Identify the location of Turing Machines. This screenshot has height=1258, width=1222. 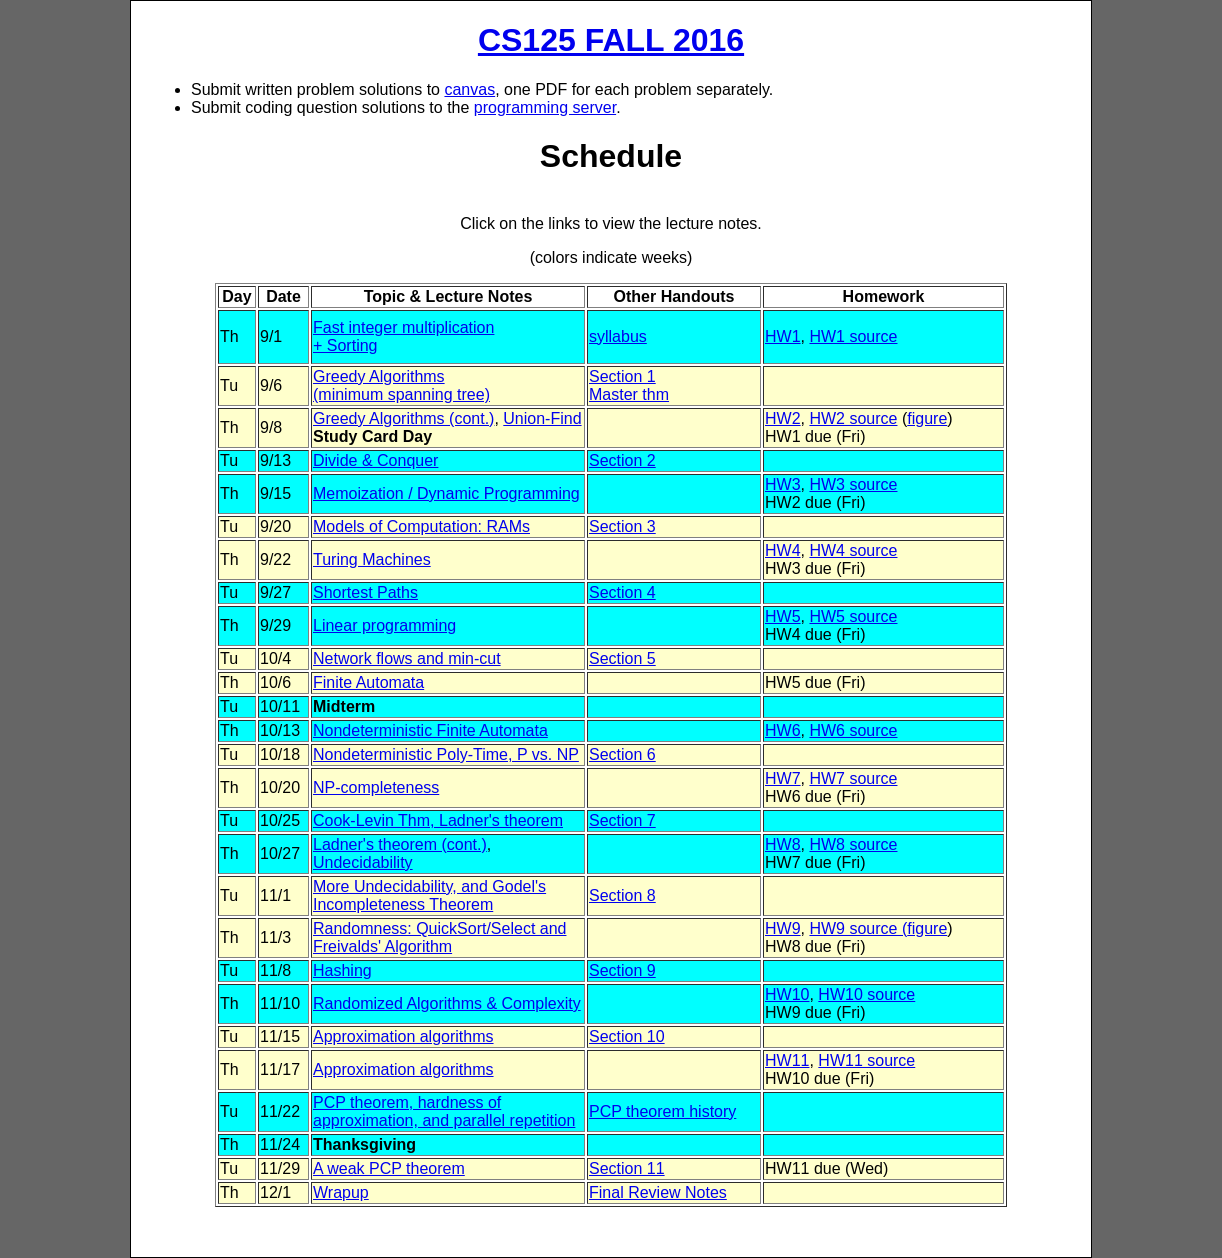
(372, 559).